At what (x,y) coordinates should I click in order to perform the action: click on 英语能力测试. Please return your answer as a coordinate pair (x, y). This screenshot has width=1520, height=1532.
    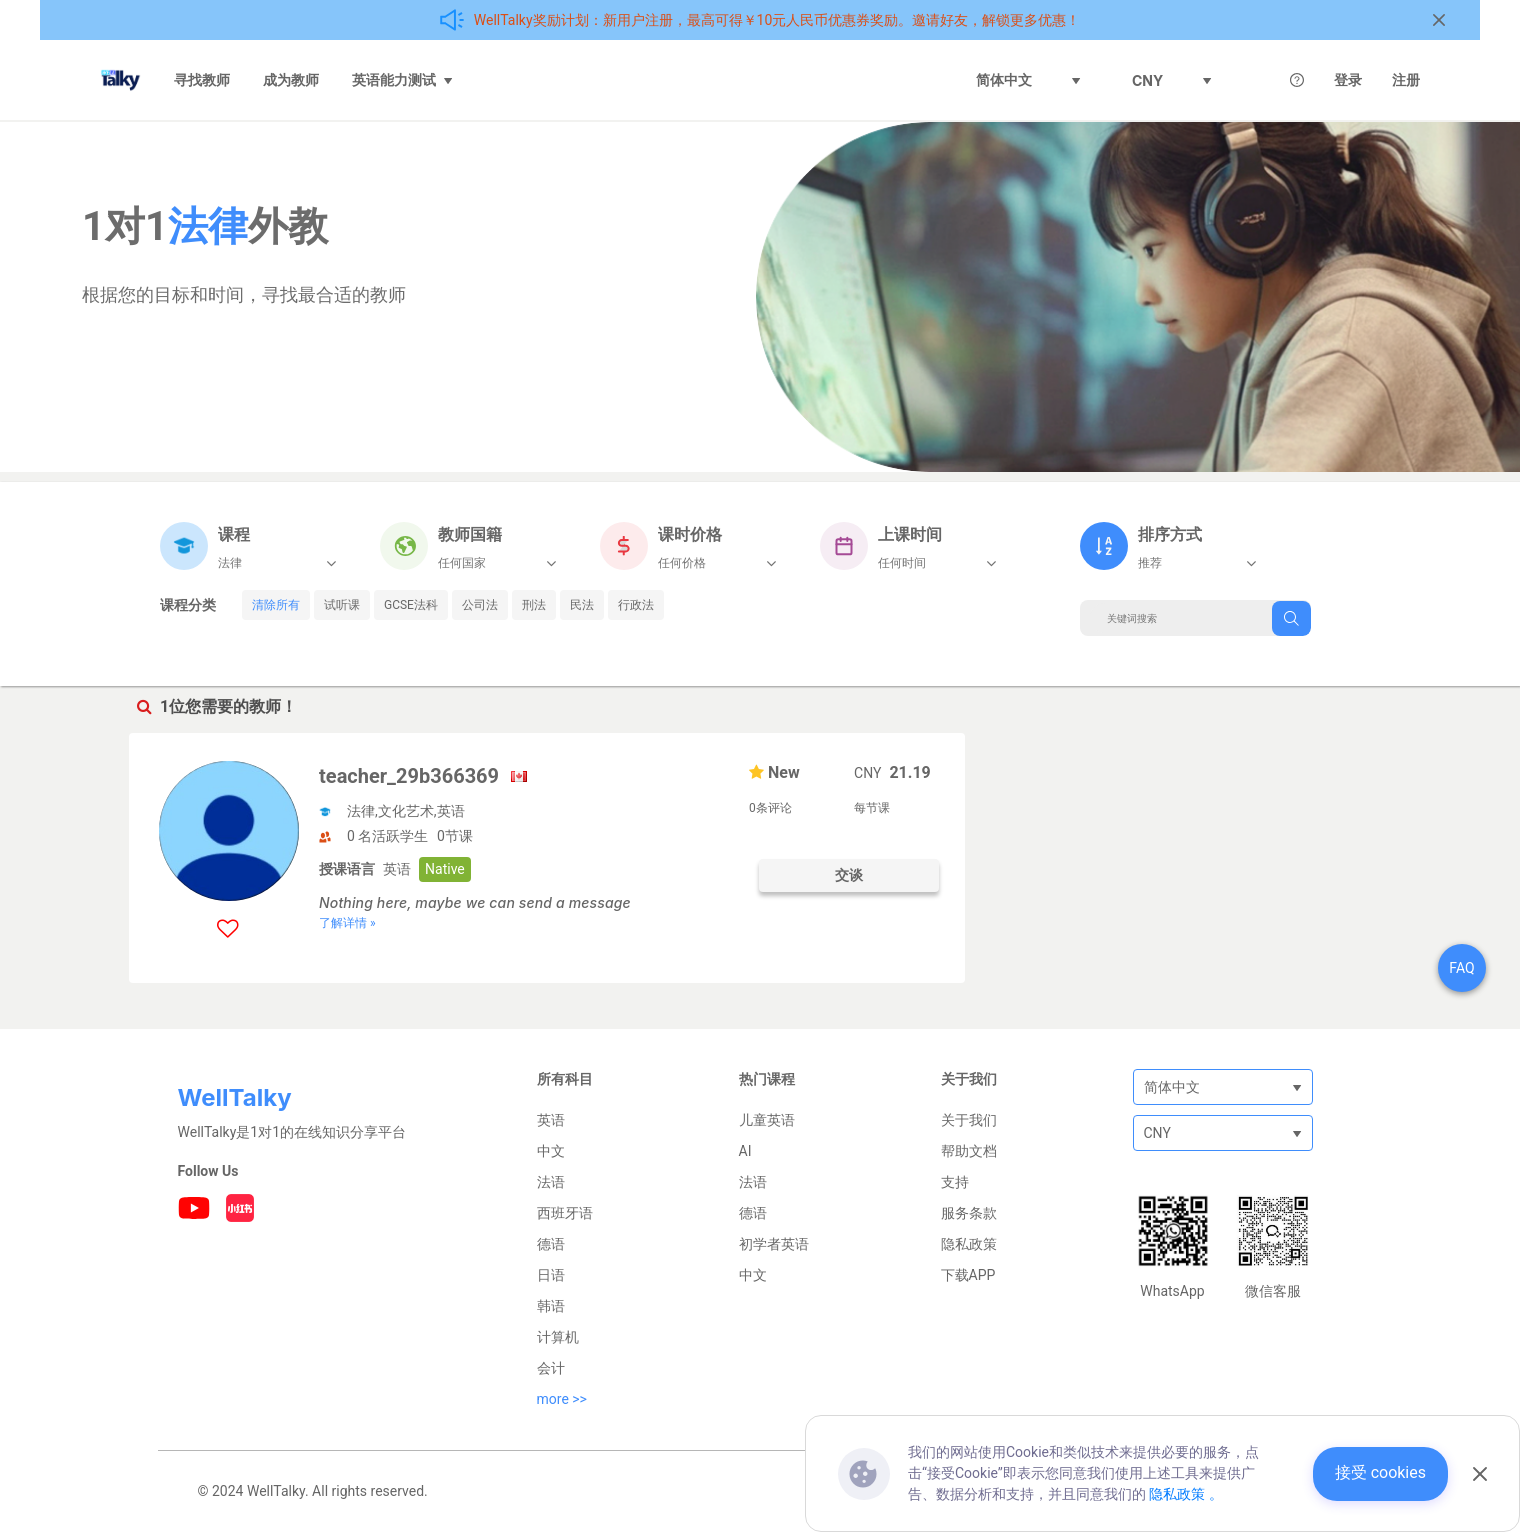
    Looking at the image, I should click on (402, 79).